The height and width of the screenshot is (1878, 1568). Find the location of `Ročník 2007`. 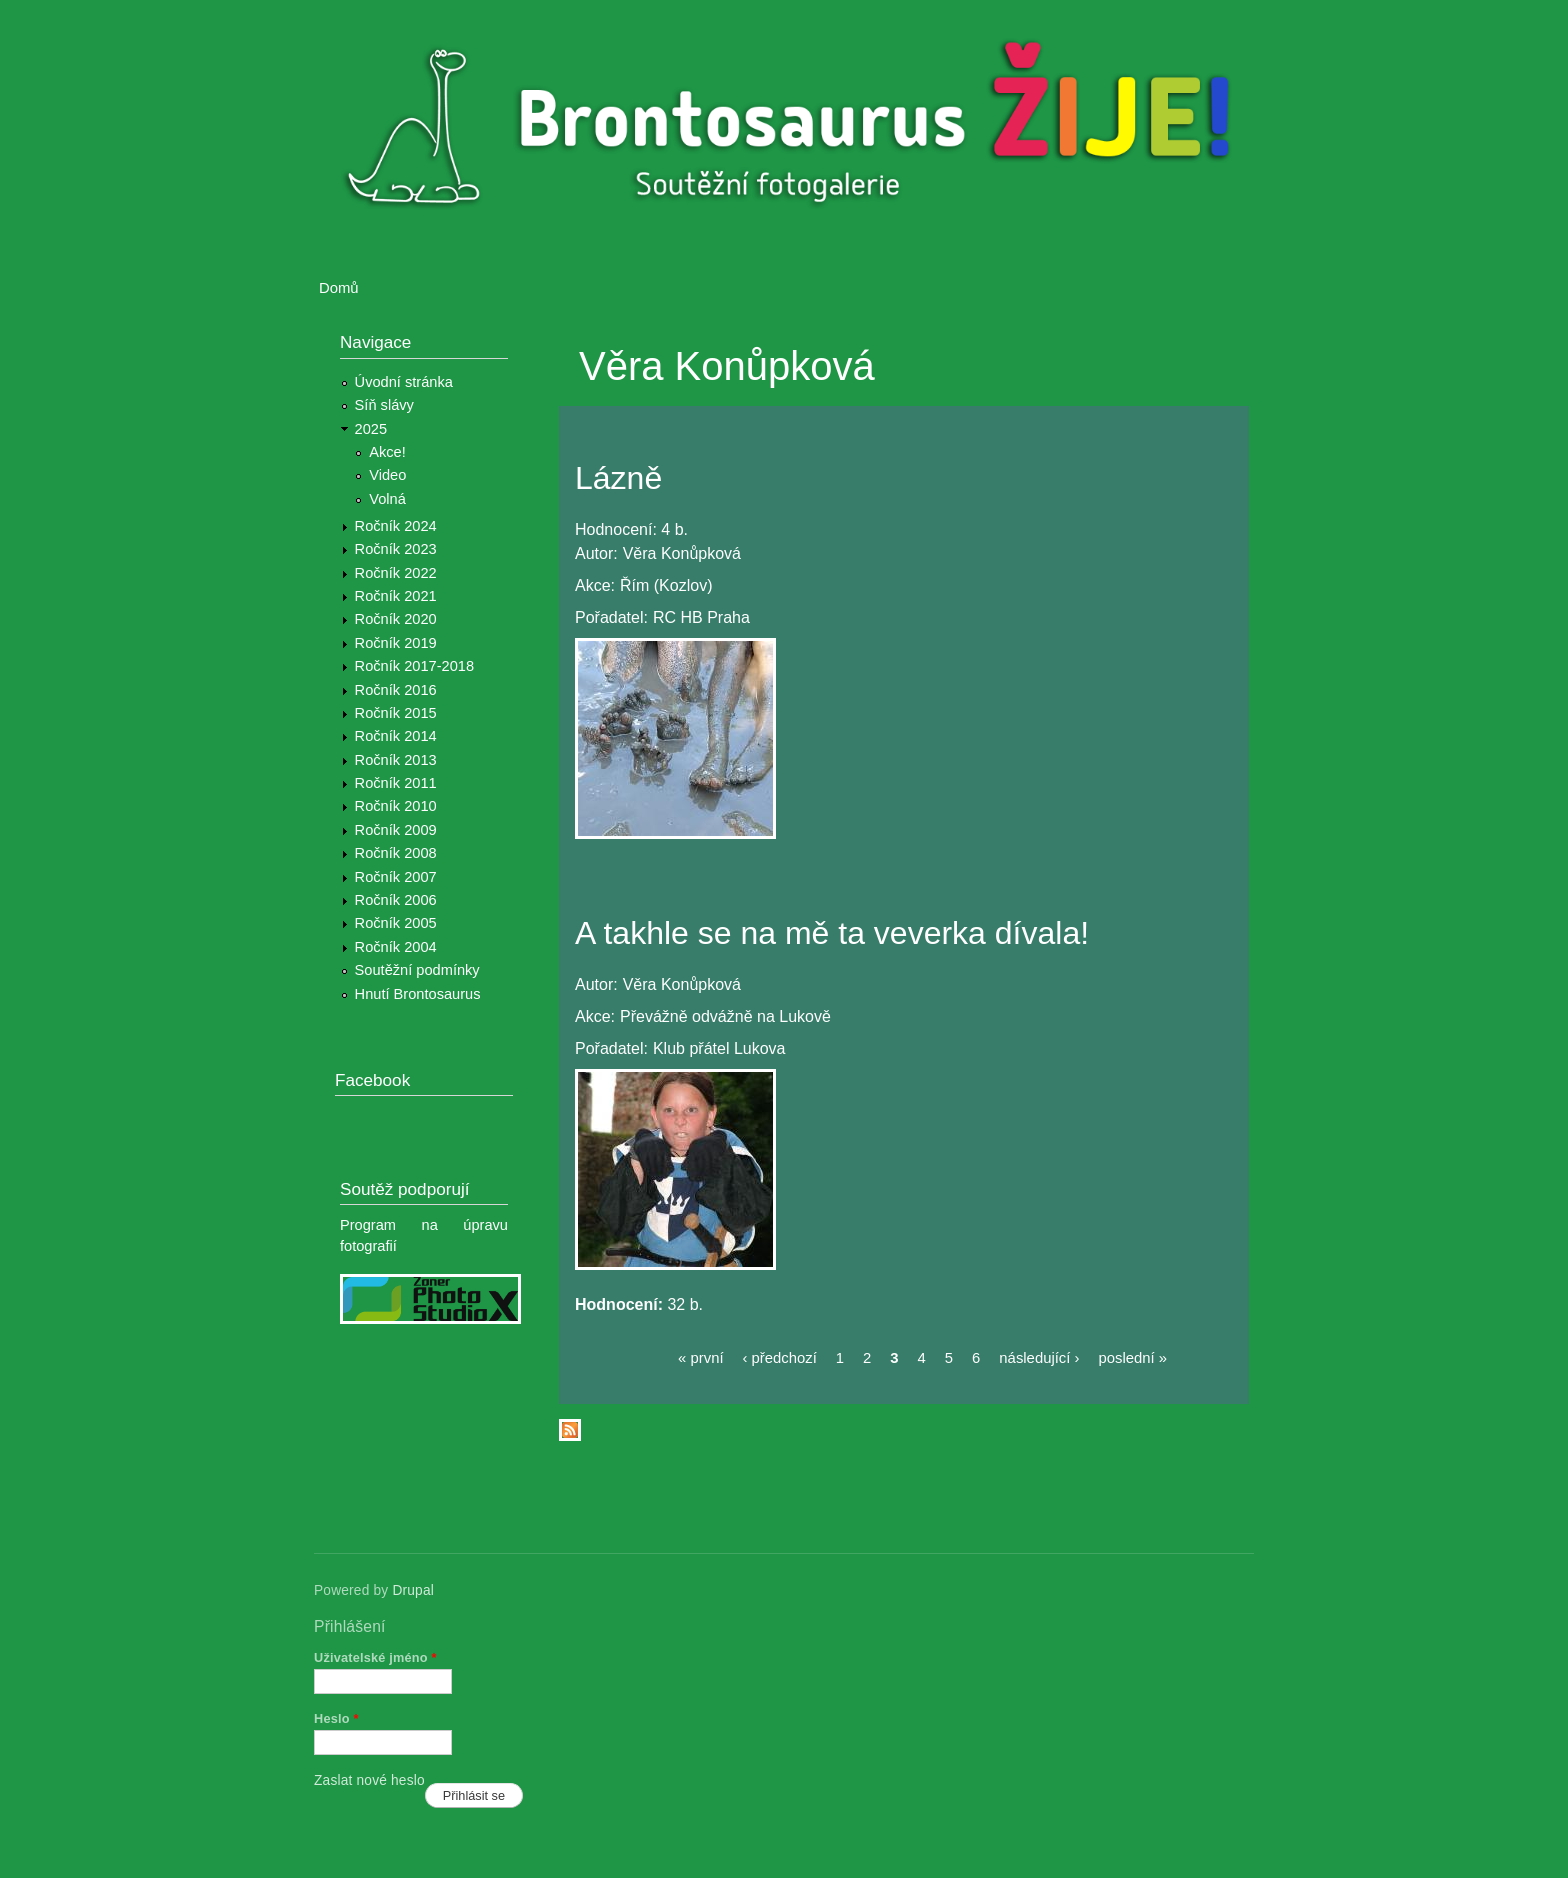

Ročník 2007 is located at coordinates (396, 877).